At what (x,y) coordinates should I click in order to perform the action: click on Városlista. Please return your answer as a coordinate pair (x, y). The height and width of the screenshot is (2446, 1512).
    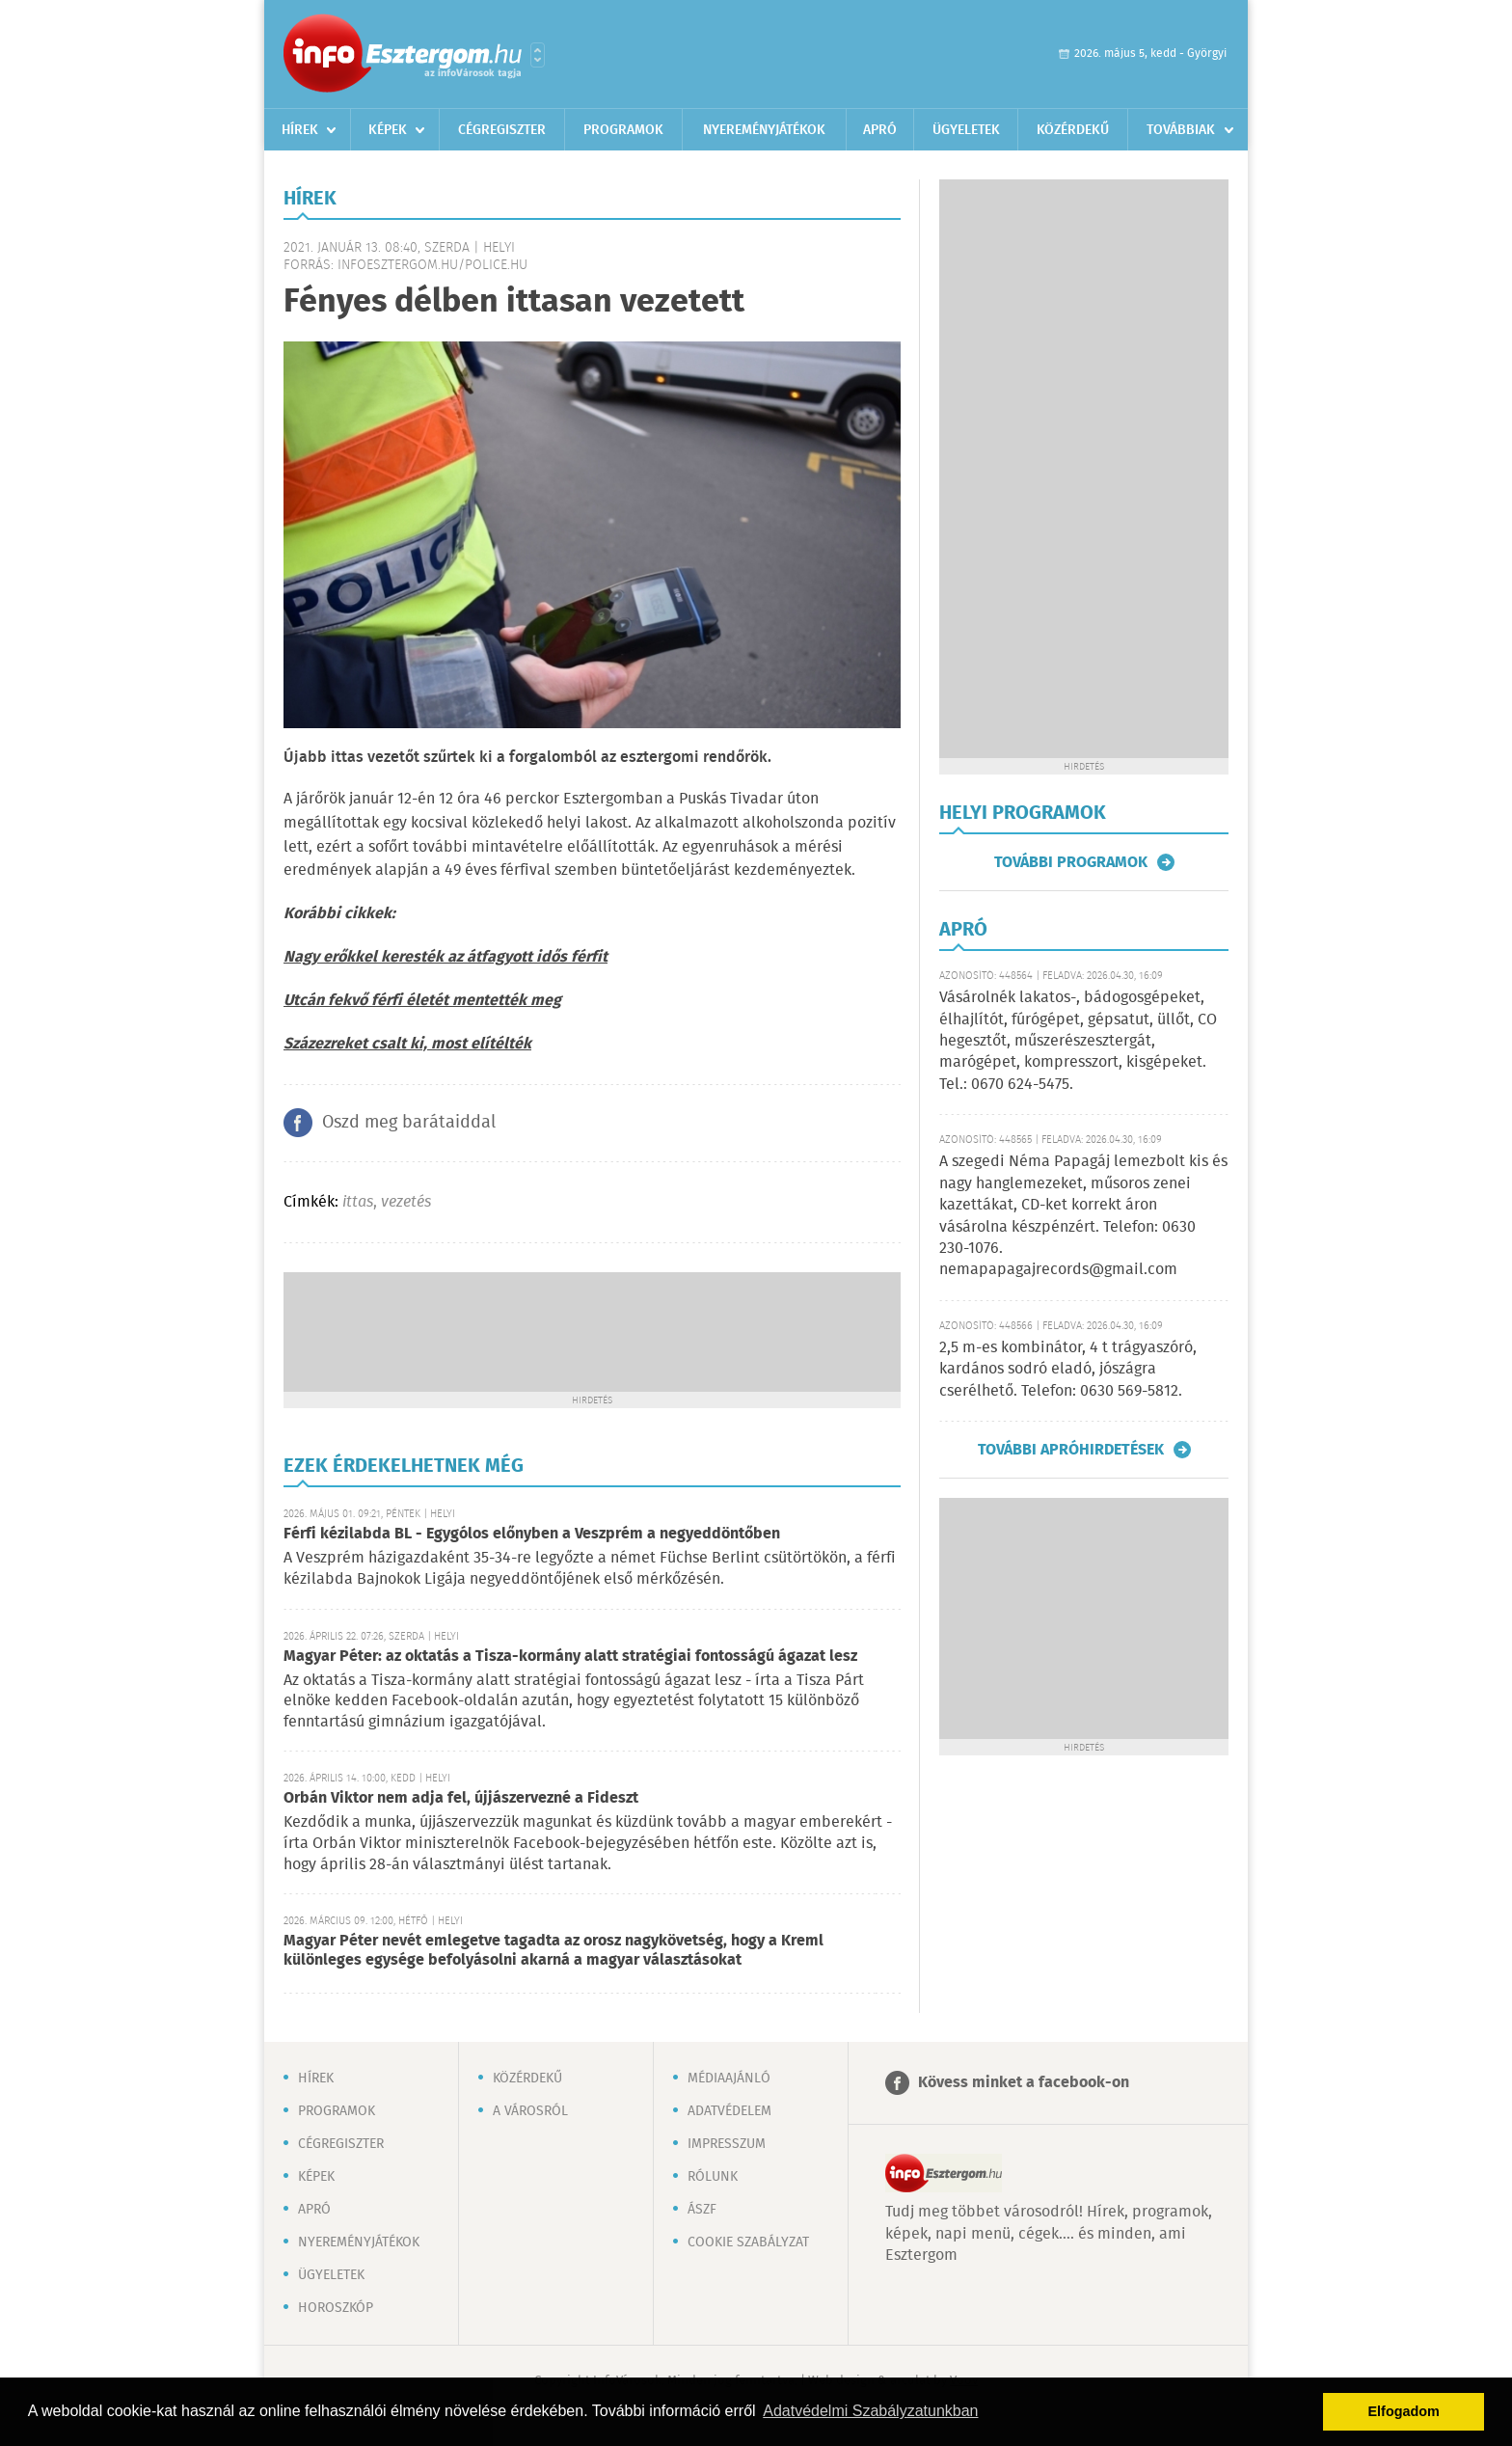
    Looking at the image, I should click on (537, 55).